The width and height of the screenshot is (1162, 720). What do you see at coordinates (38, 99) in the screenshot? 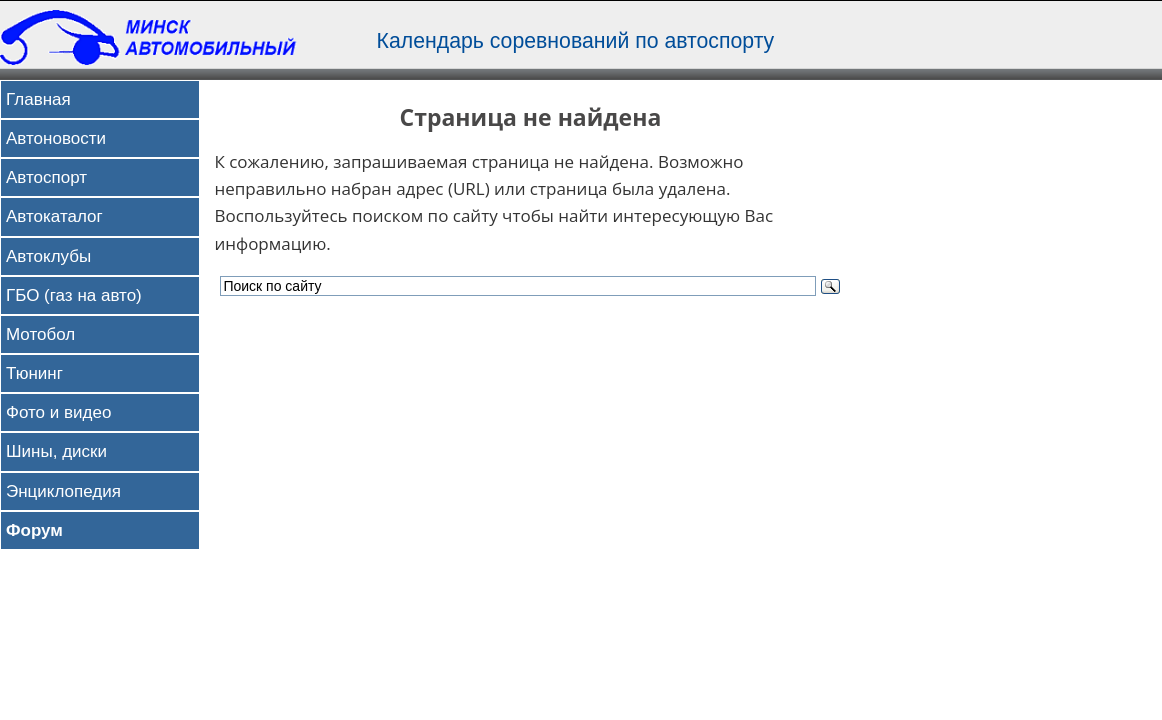
I see `Главная` at bounding box center [38, 99].